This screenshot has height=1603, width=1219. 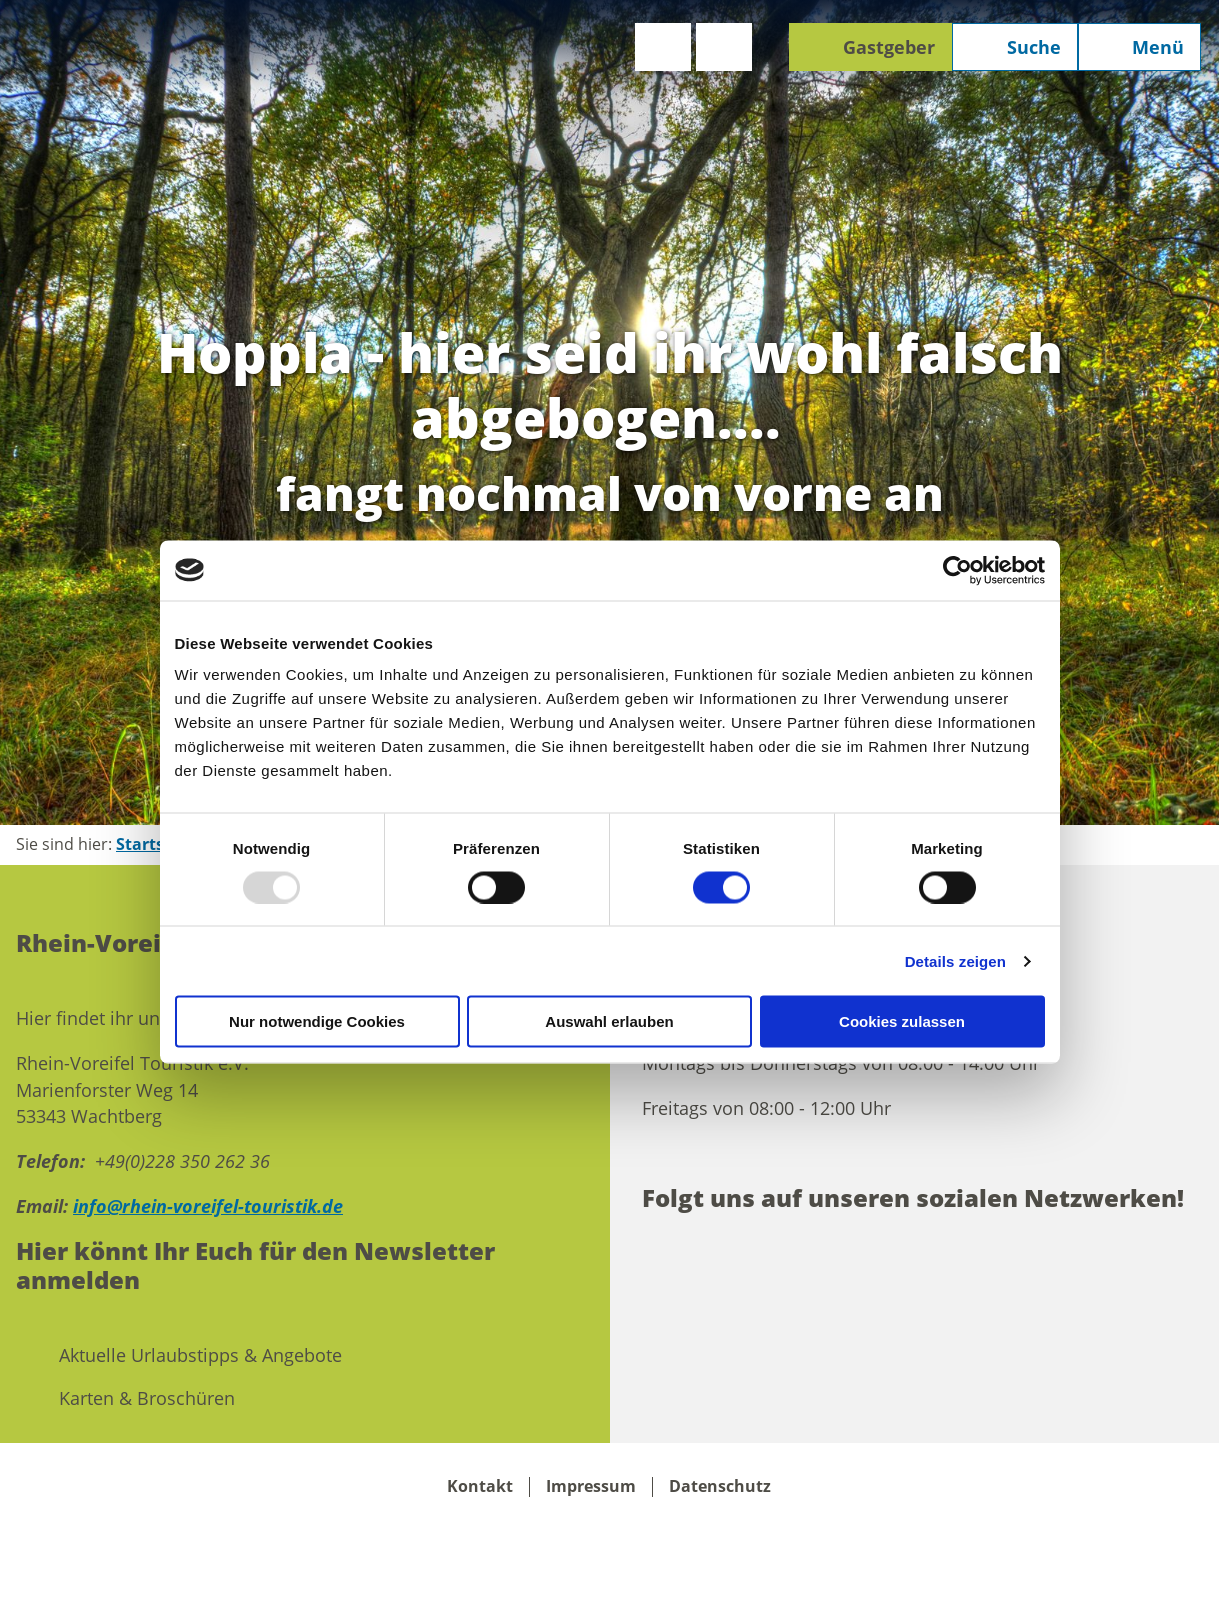 I want to click on Cookies zulassen, so click(x=902, y=1021).